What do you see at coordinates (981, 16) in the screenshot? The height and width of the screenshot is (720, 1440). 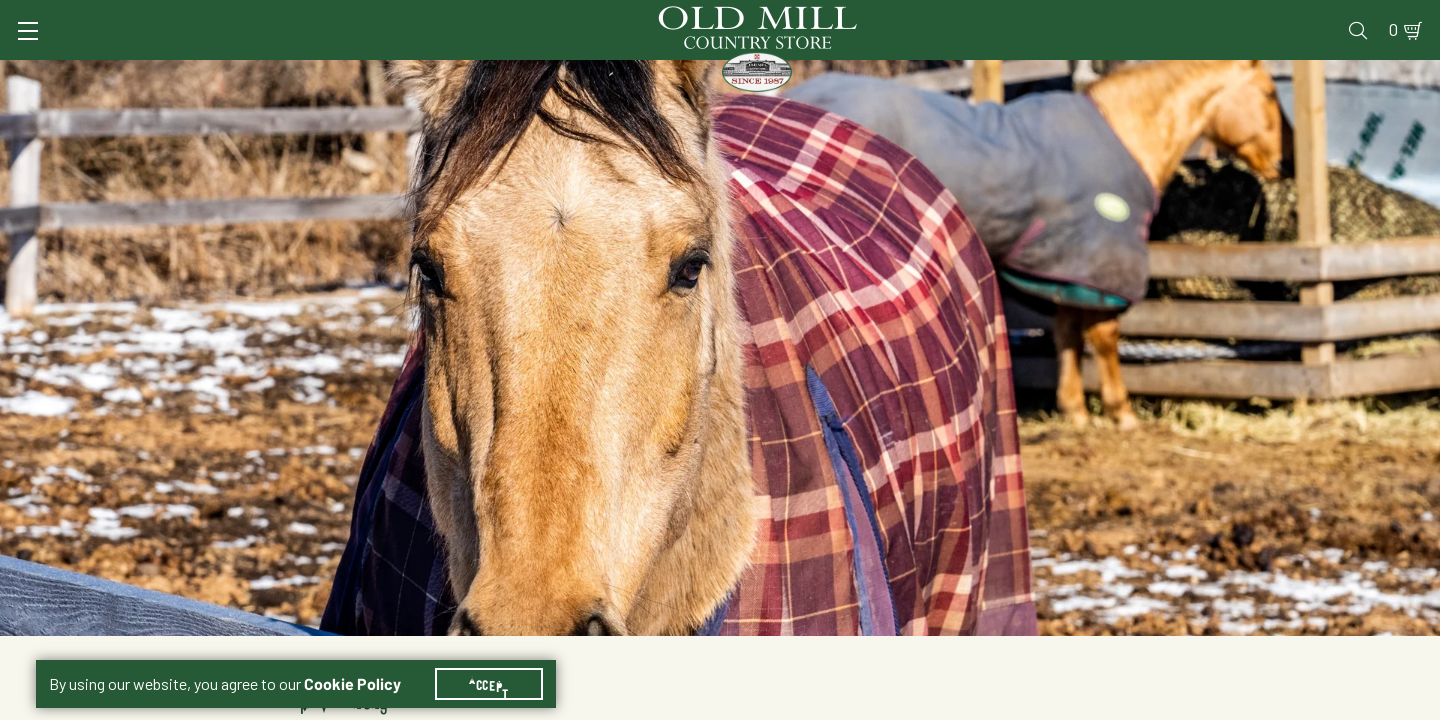 I see `Vet Clinic` at bounding box center [981, 16].